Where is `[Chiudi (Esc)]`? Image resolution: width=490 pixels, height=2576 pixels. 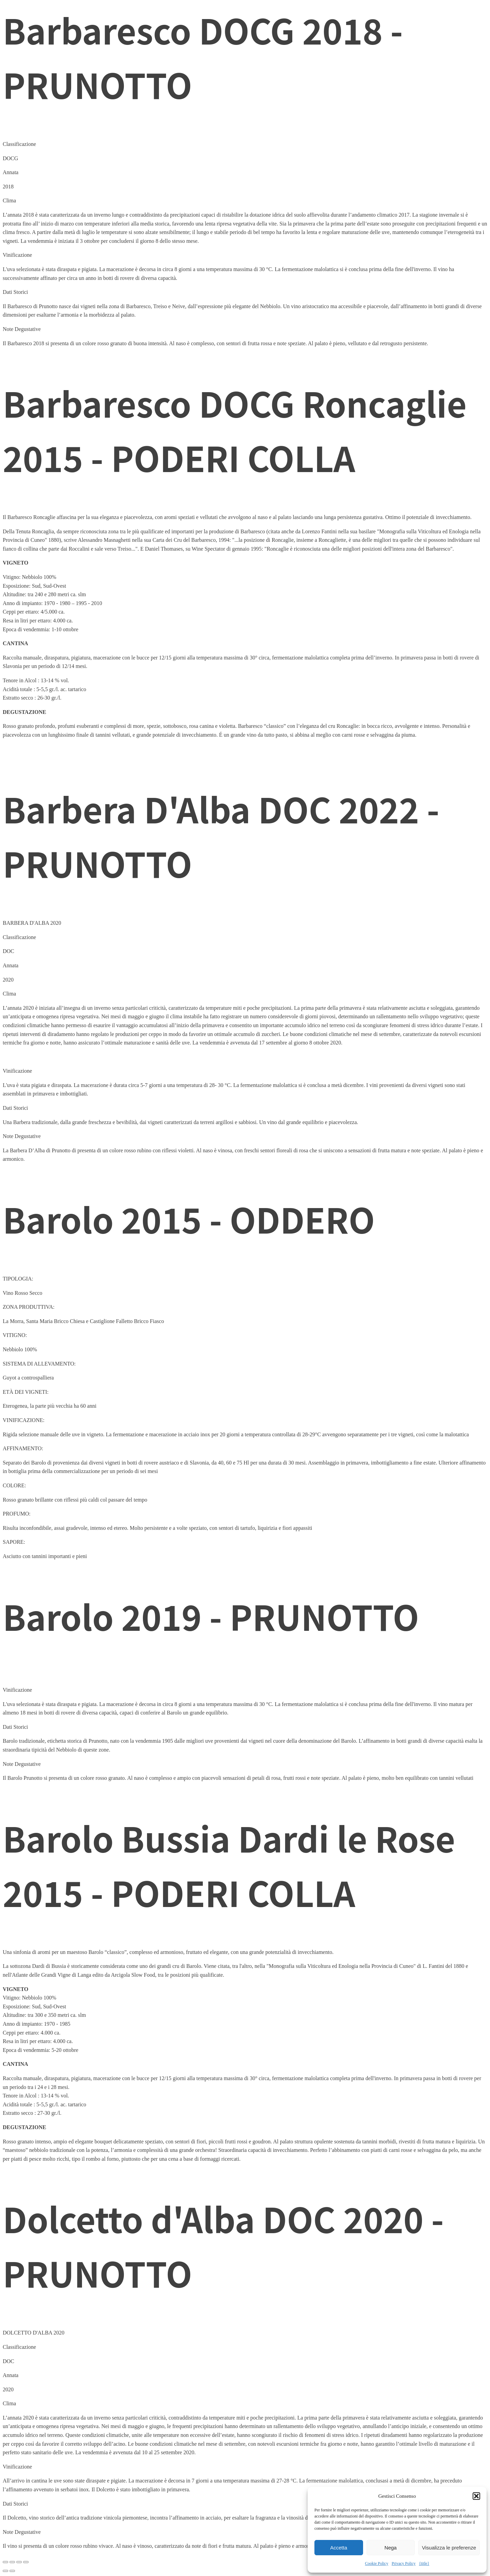 [Chiudi (Esc)] is located at coordinates (26, 2562).